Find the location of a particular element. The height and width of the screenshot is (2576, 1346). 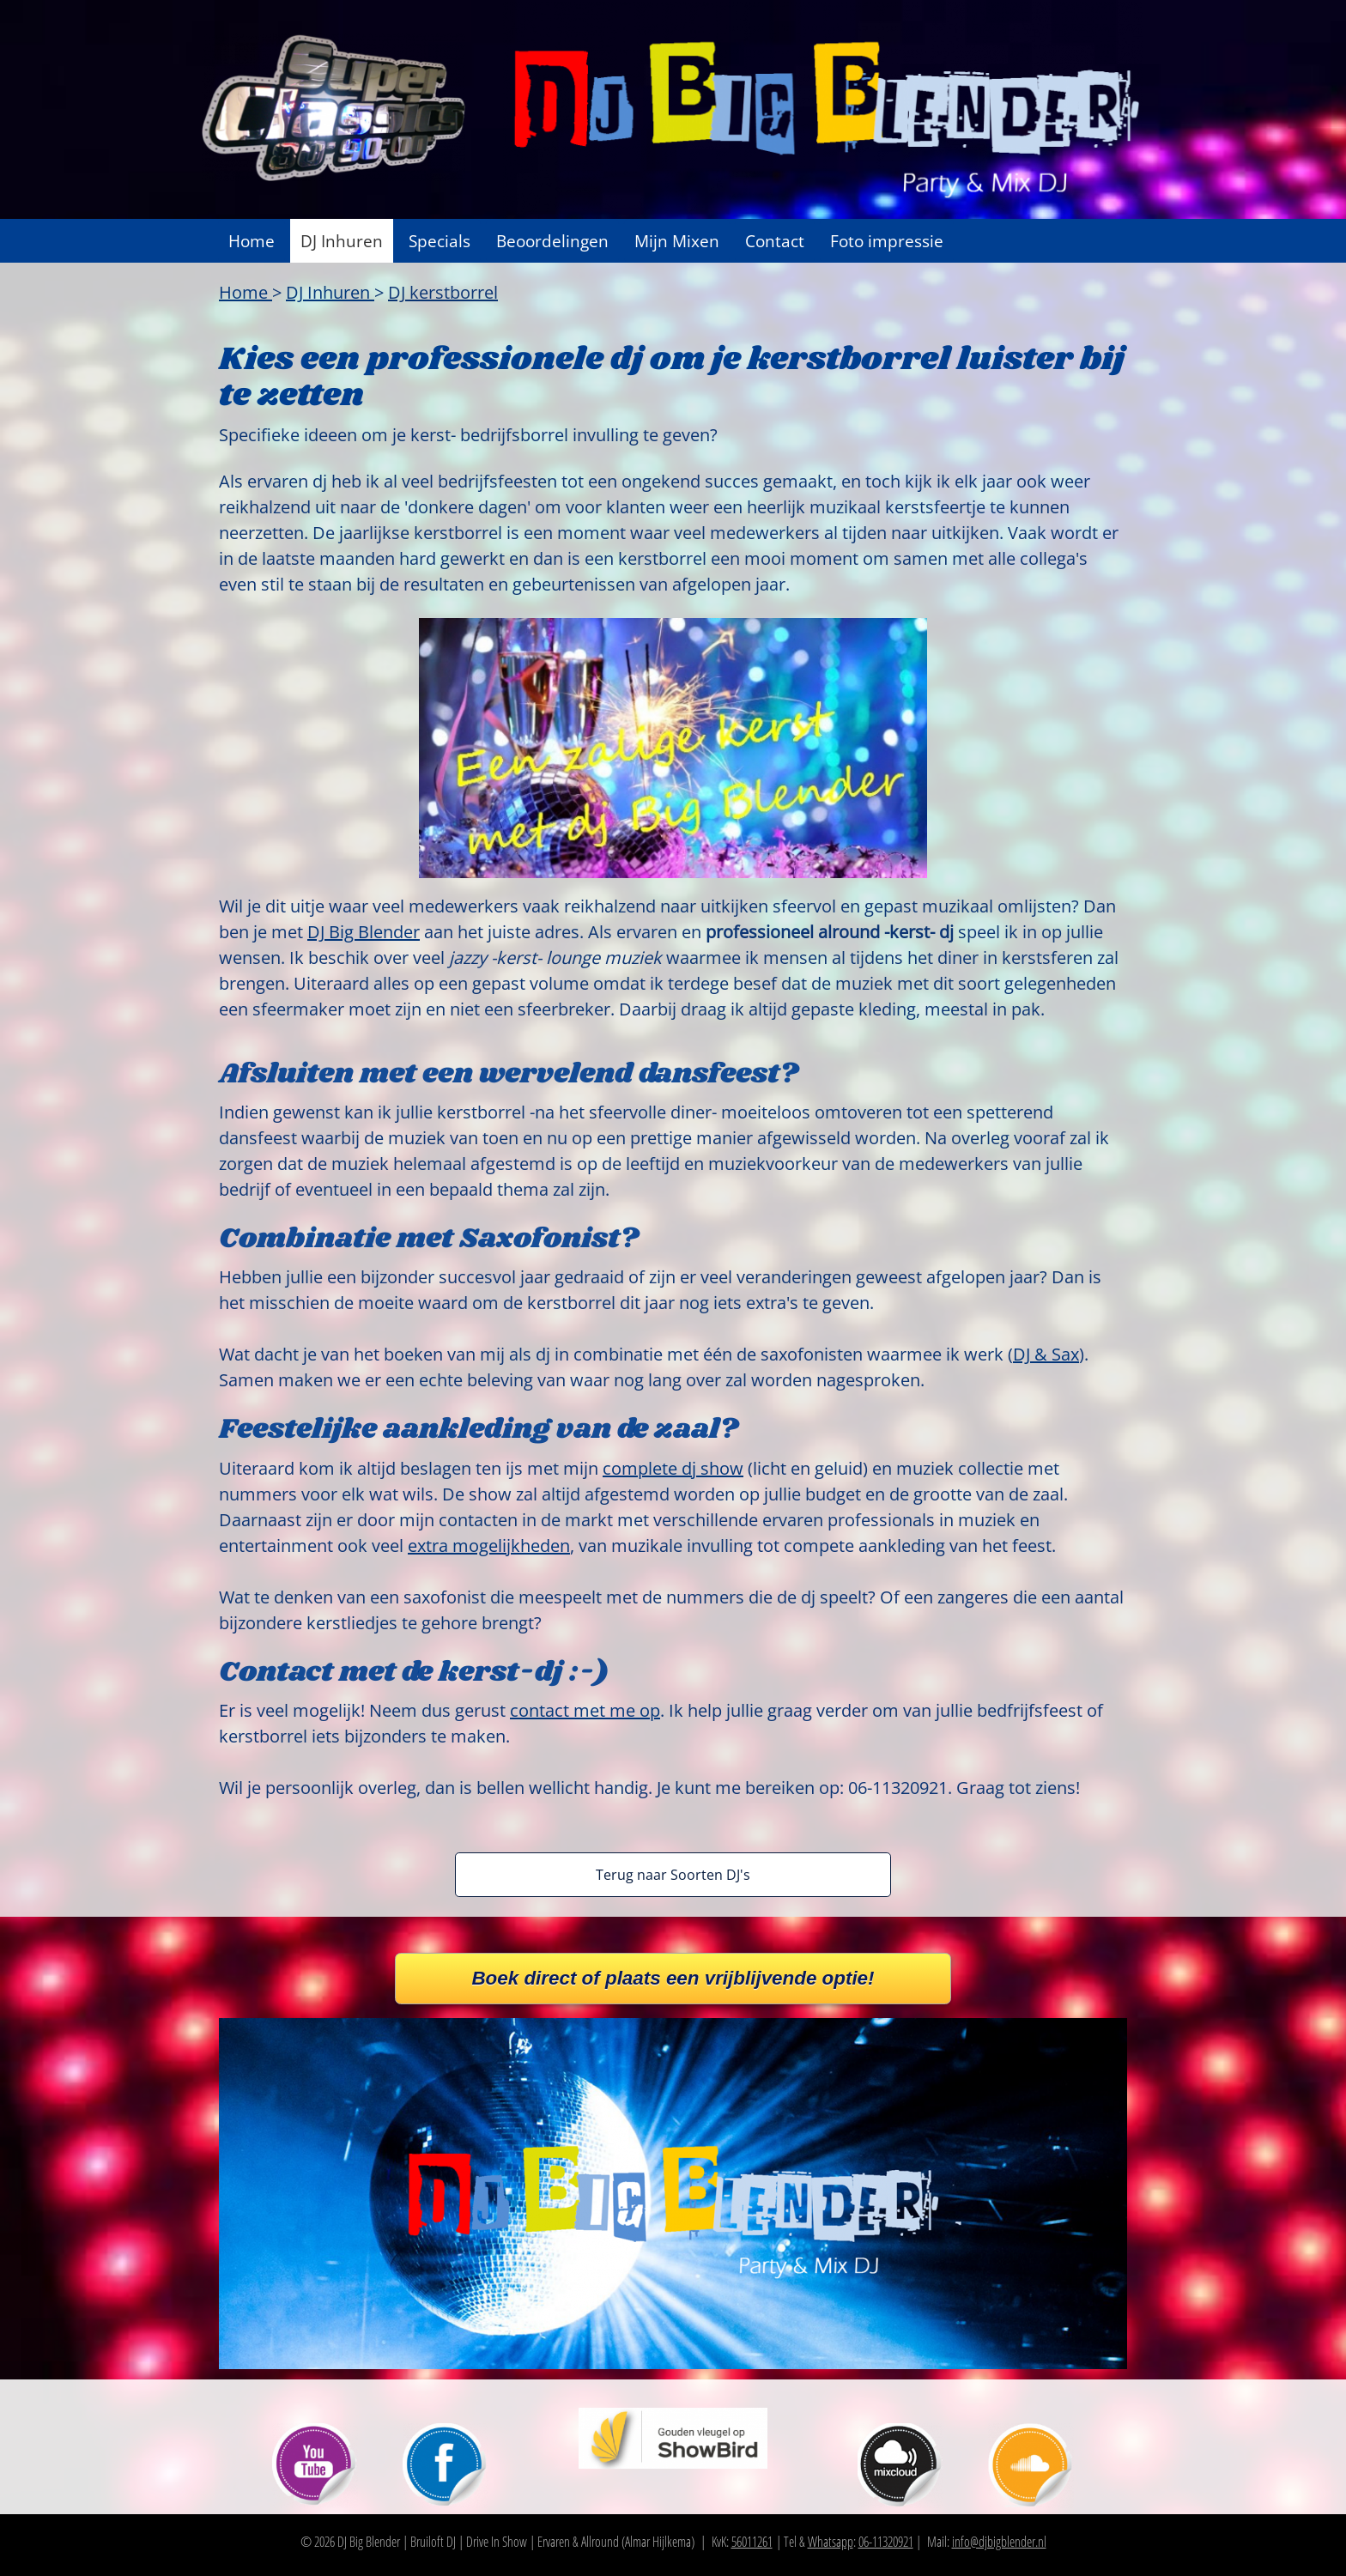

extra mogelijkheden is located at coordinates (489, 1545).